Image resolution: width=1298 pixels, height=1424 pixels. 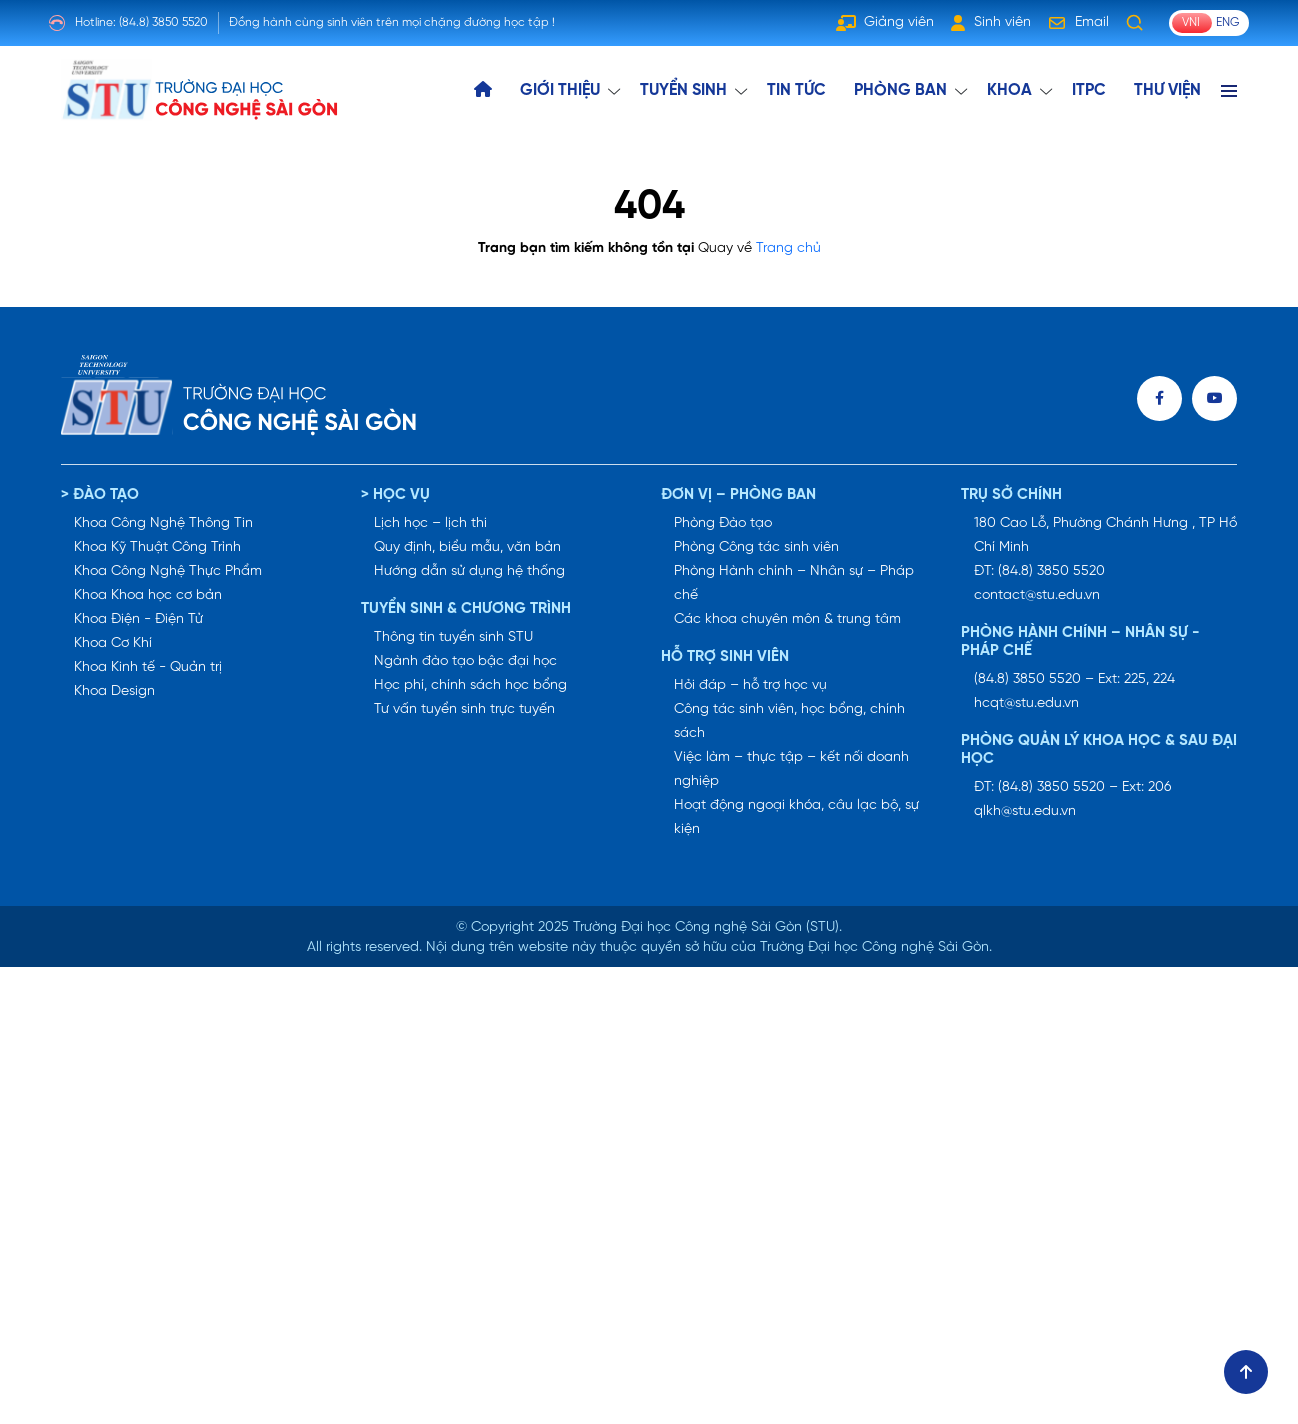 I want to click on Trang chủ, so click(x=788, y=248).